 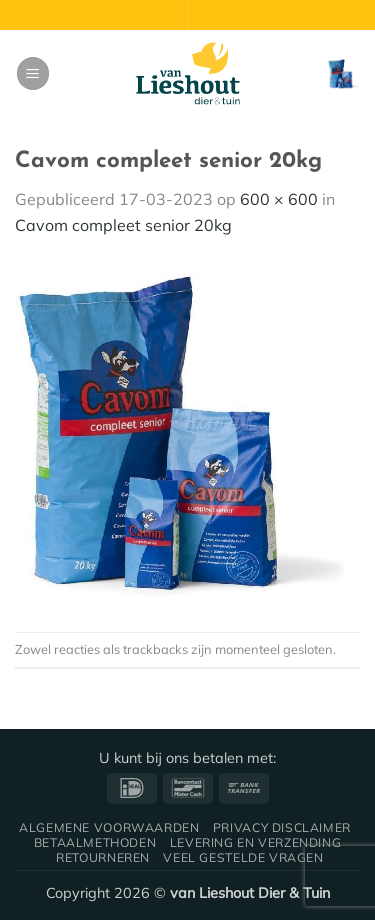 I want to click on 600 × 600, so click(x=279, y=199).